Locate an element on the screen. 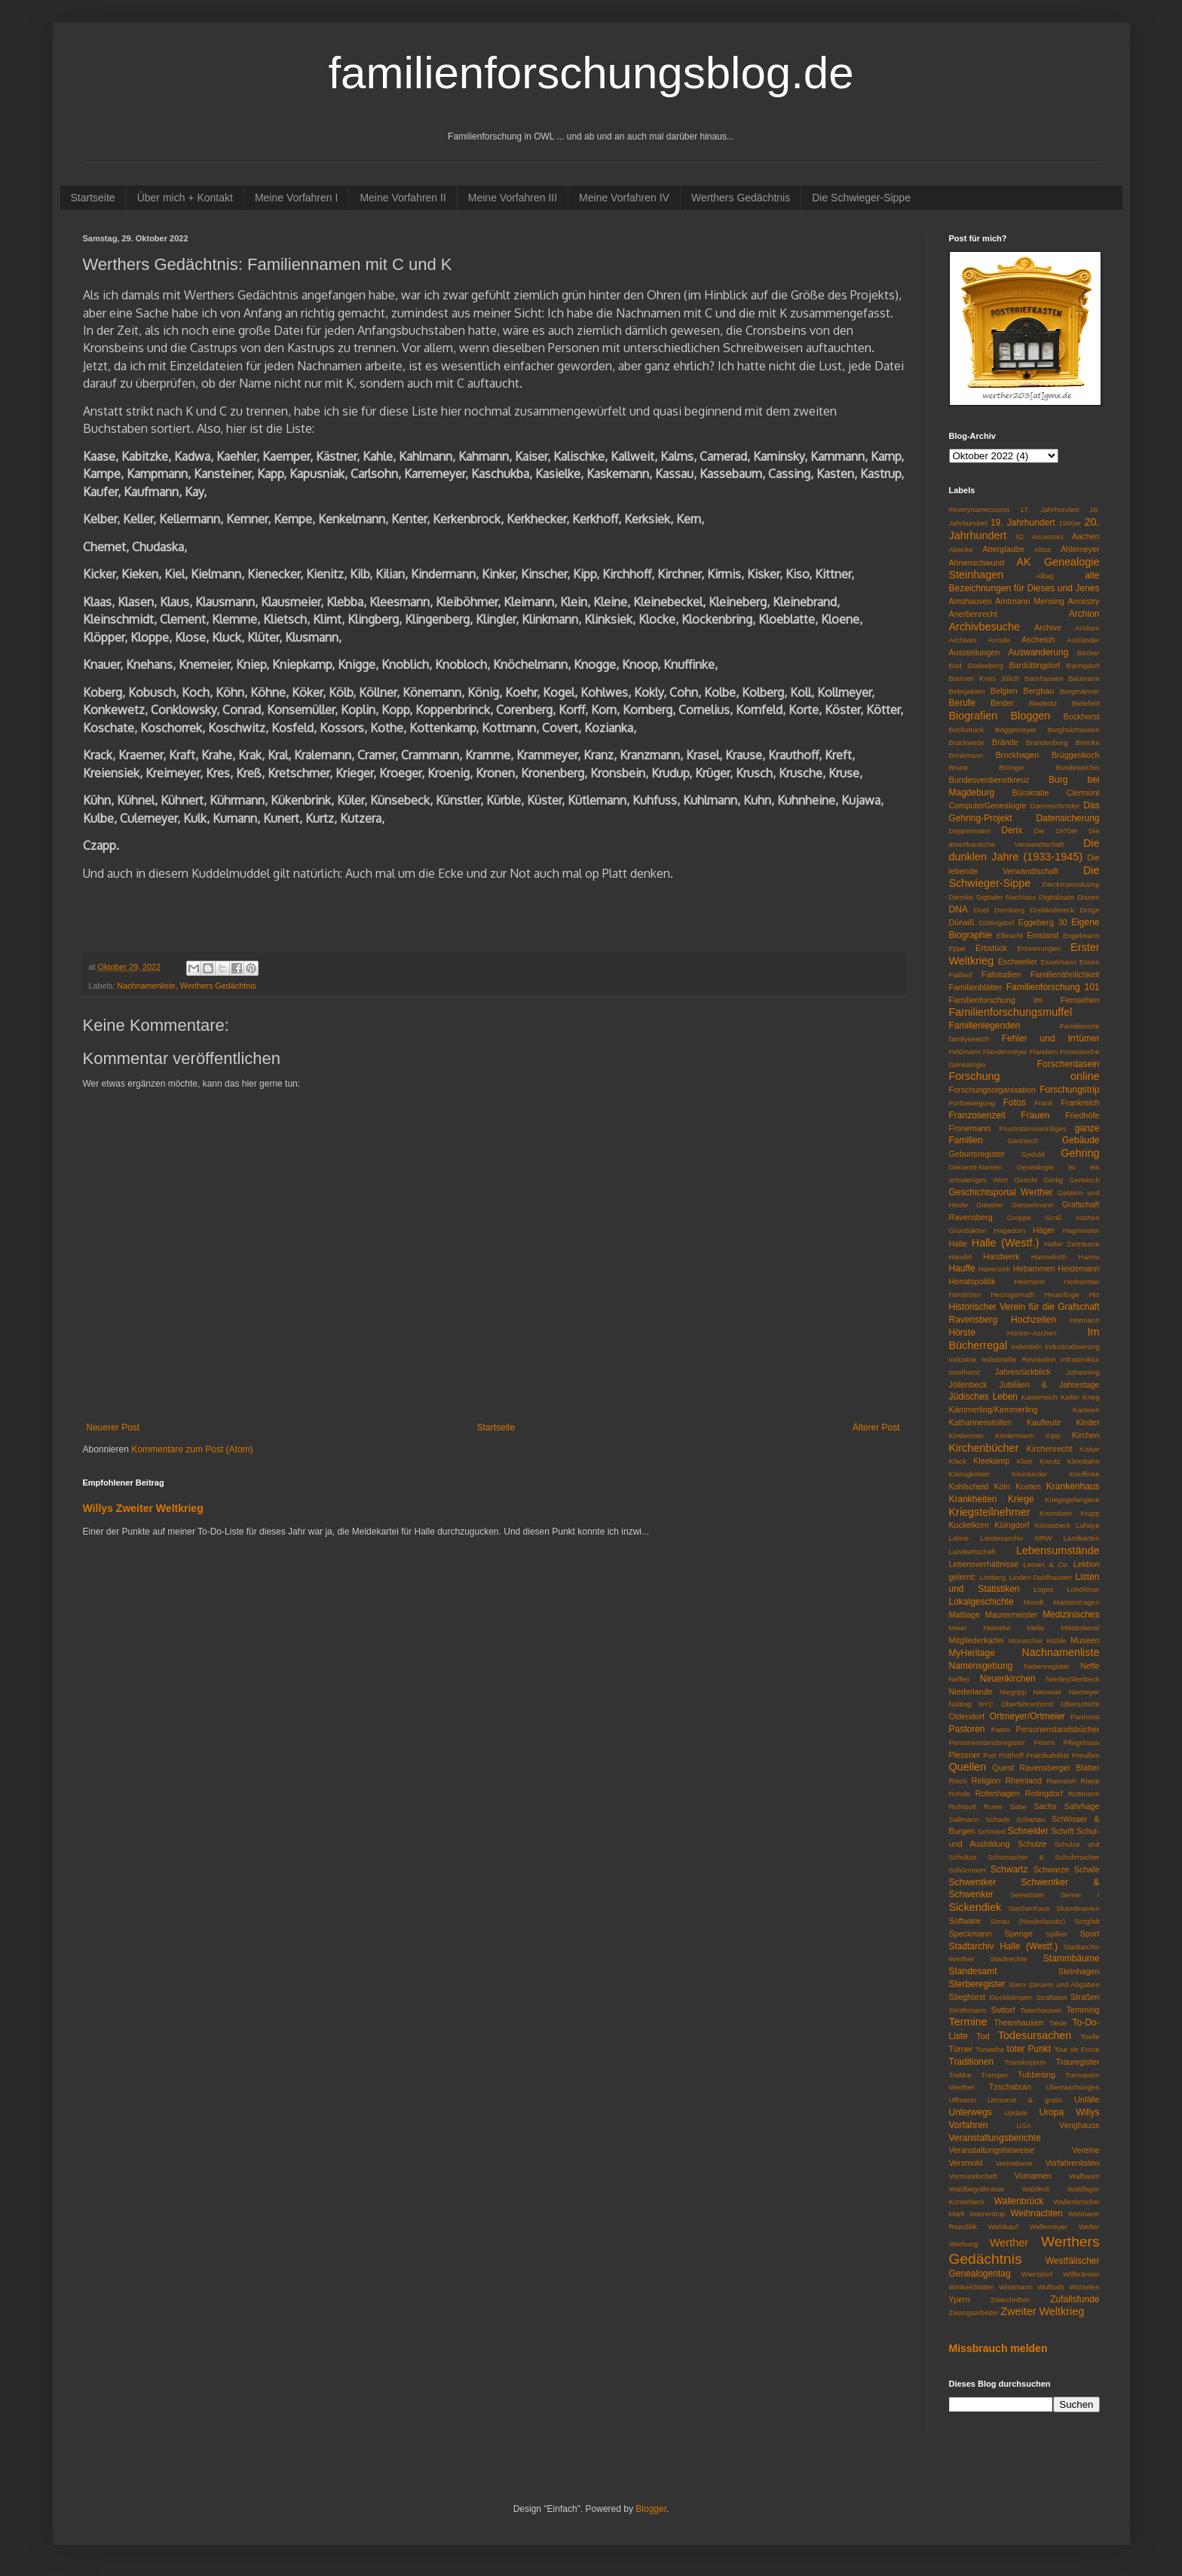 Image resolution: width=1182 pixels, height=2576 pixels. Religion is located at coordinates (986, 1780).